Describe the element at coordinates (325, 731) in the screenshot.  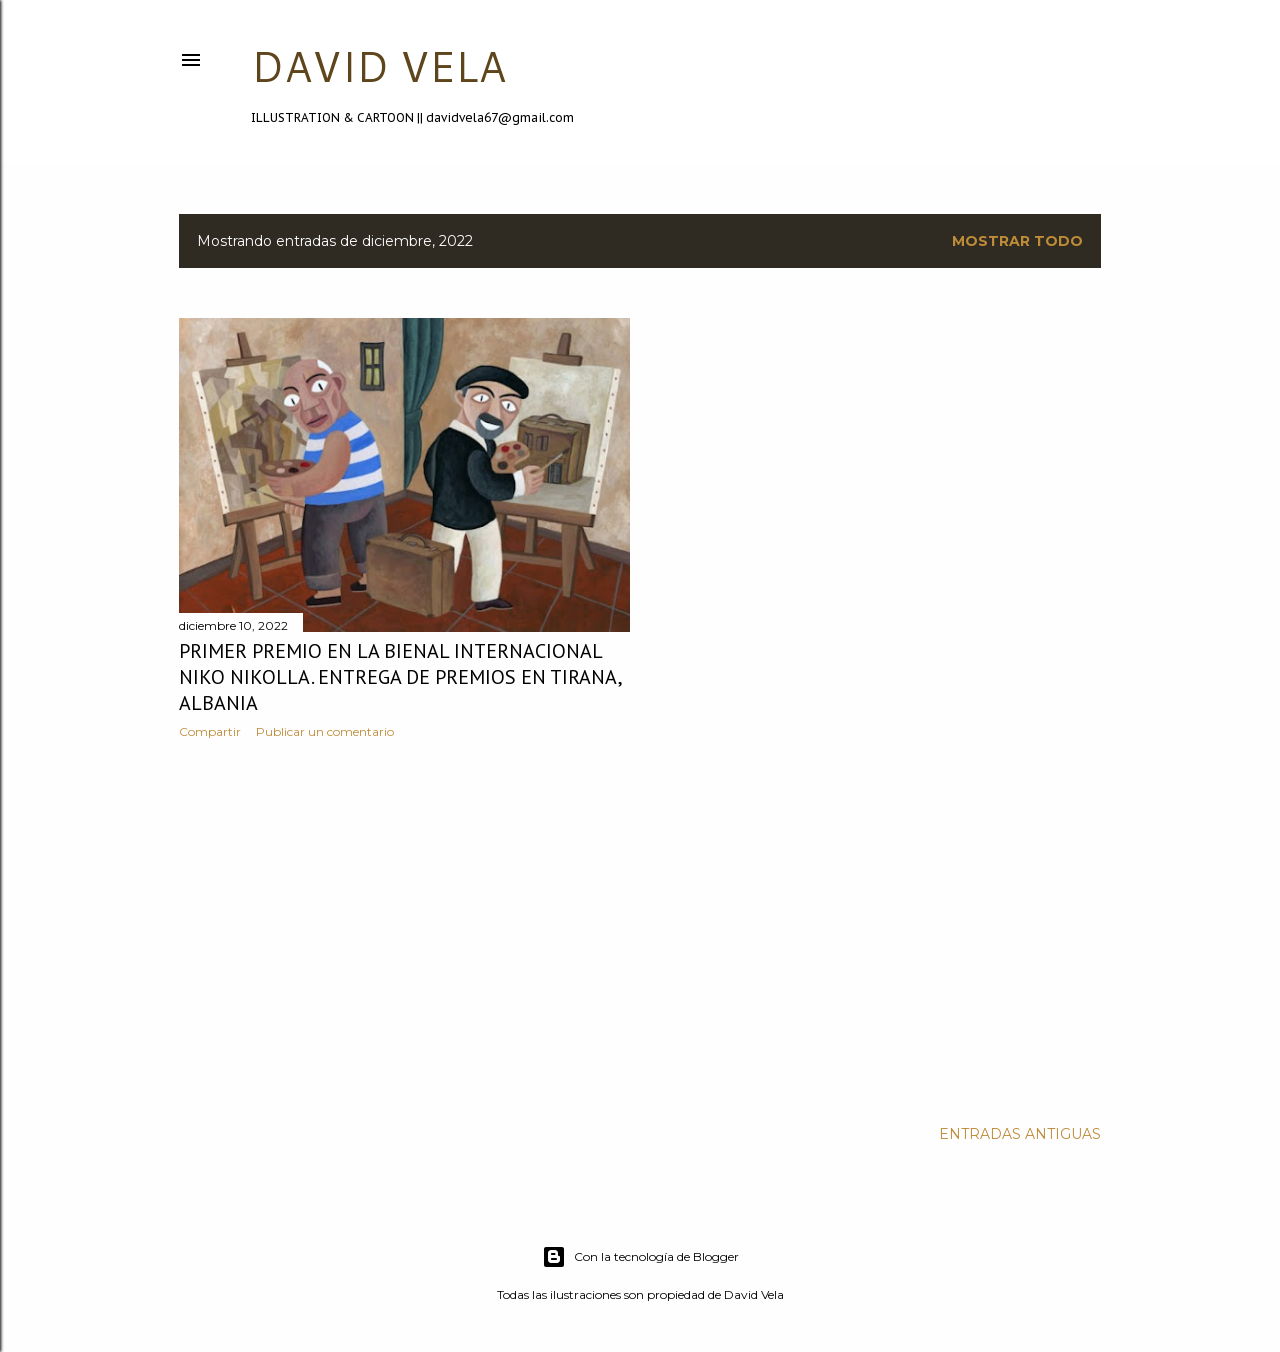
I see `Publicar un comentario` at that location.